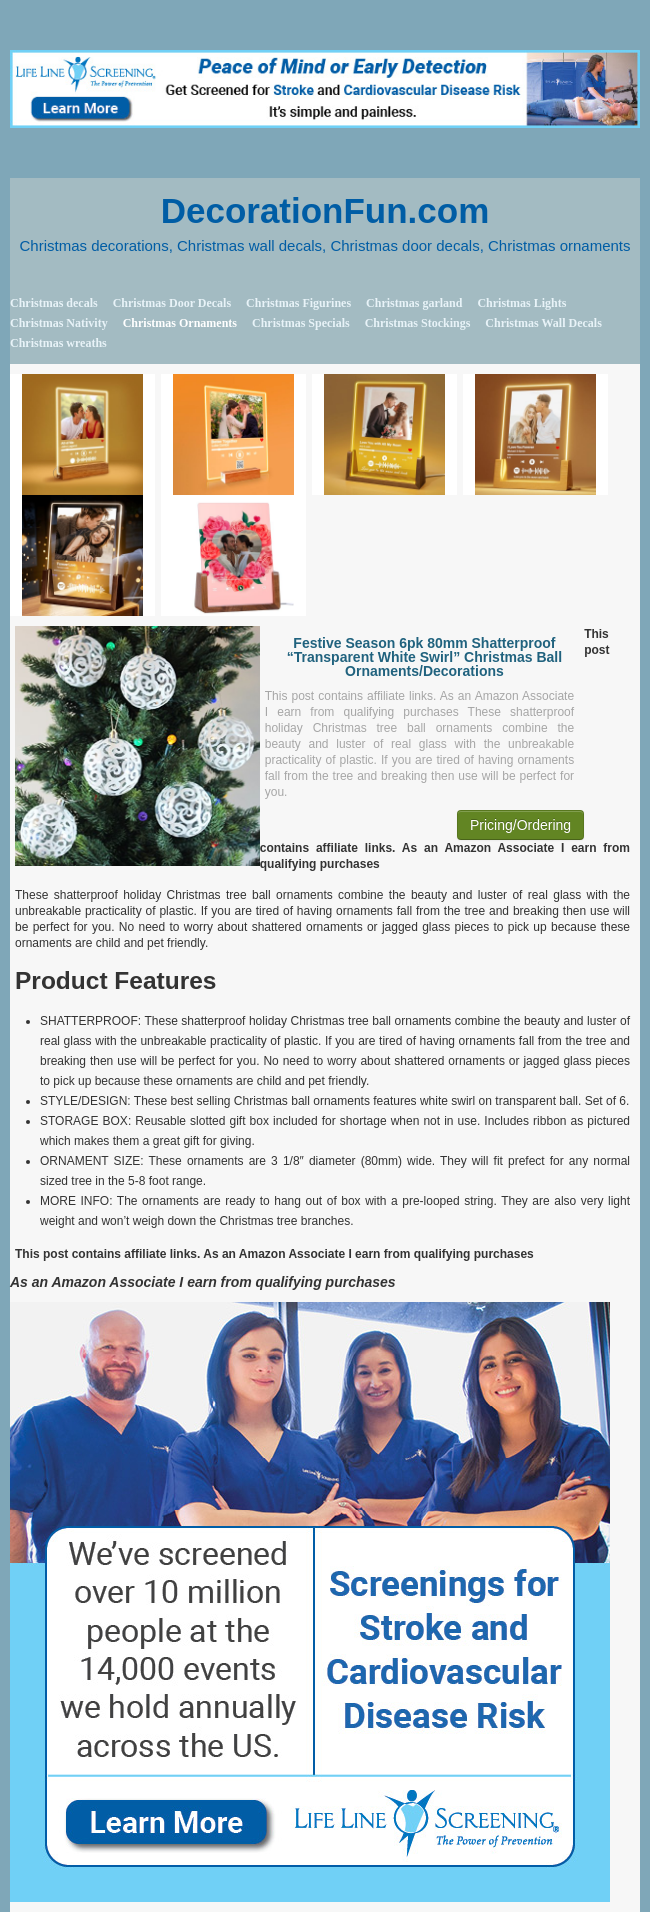  What do you see at coordinates (520, 825) in the screenshot?
I see `Pricing/Ordering` at bounding box center [520, 825].